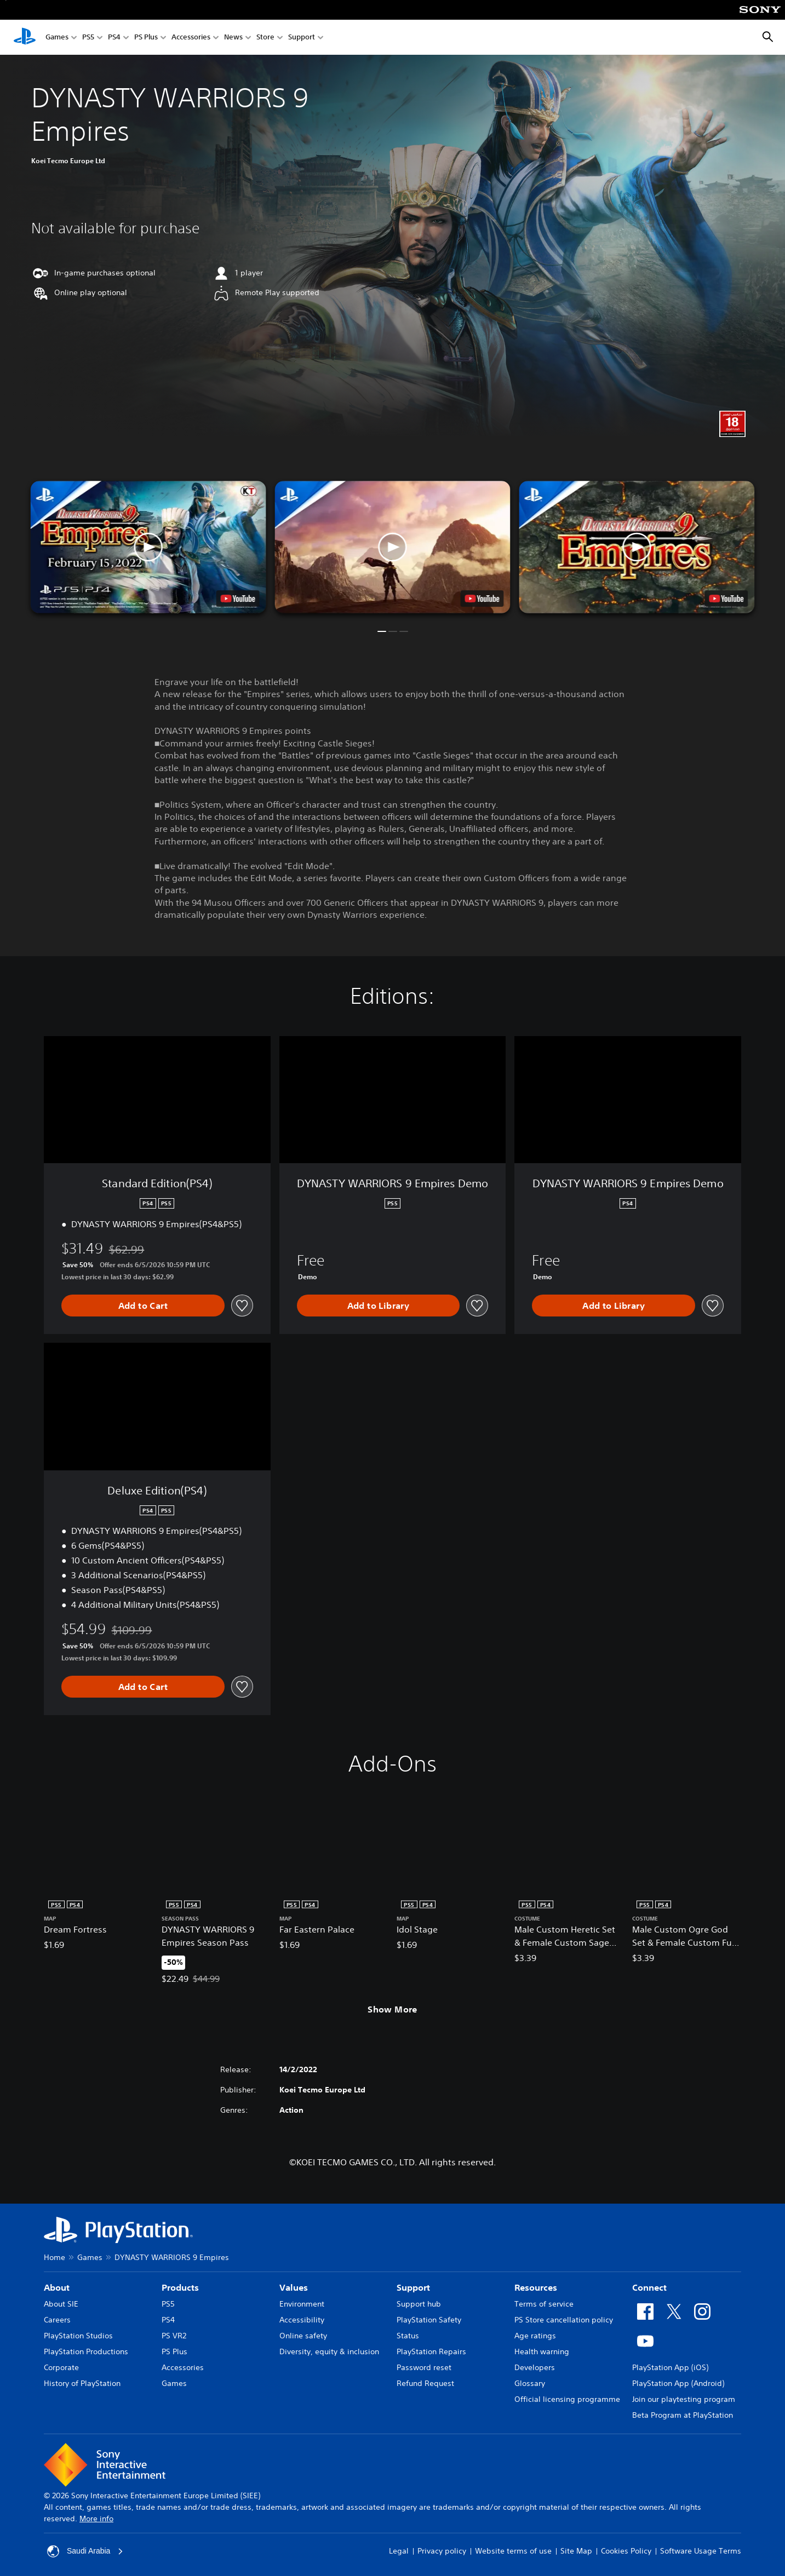  I want to click on Support hub, so click(419, 2304).